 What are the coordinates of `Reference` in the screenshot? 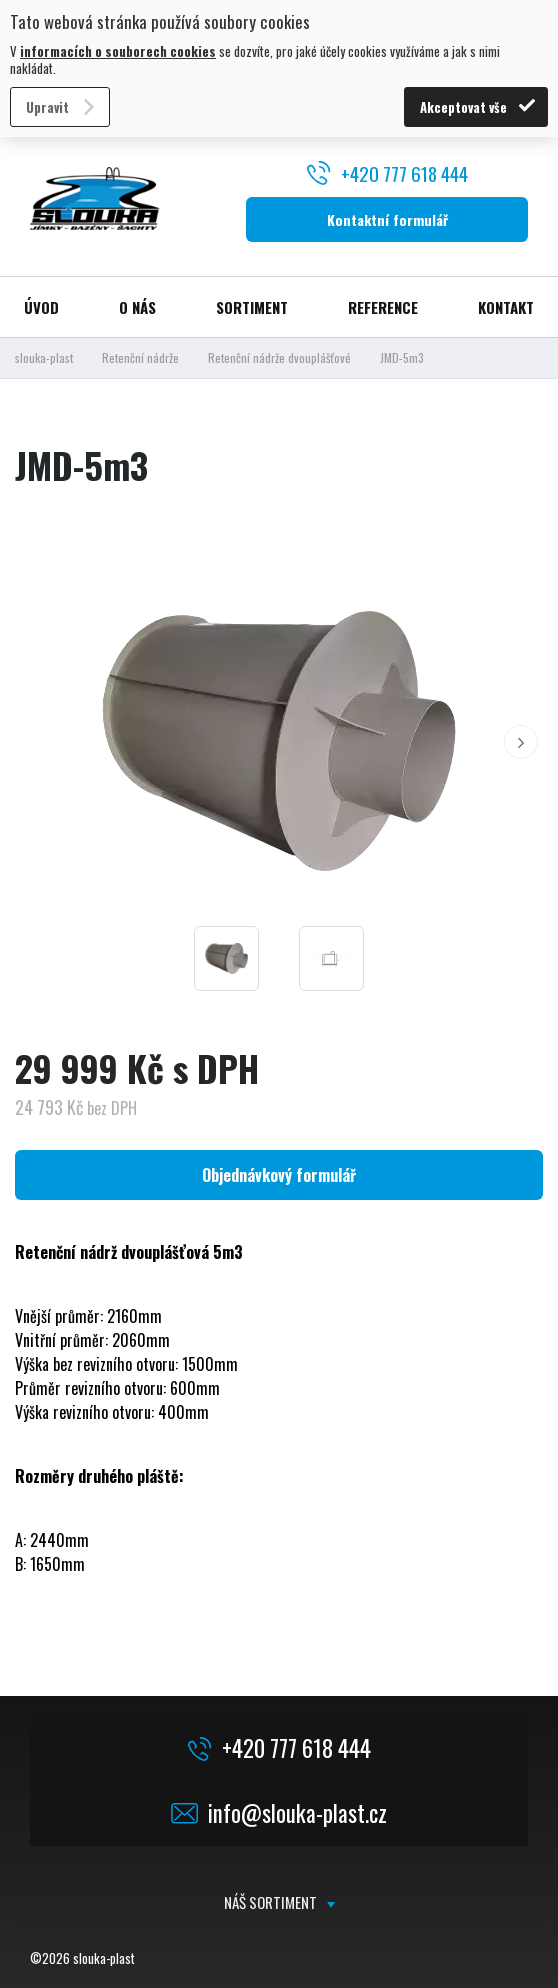 It's located at (383, 307).